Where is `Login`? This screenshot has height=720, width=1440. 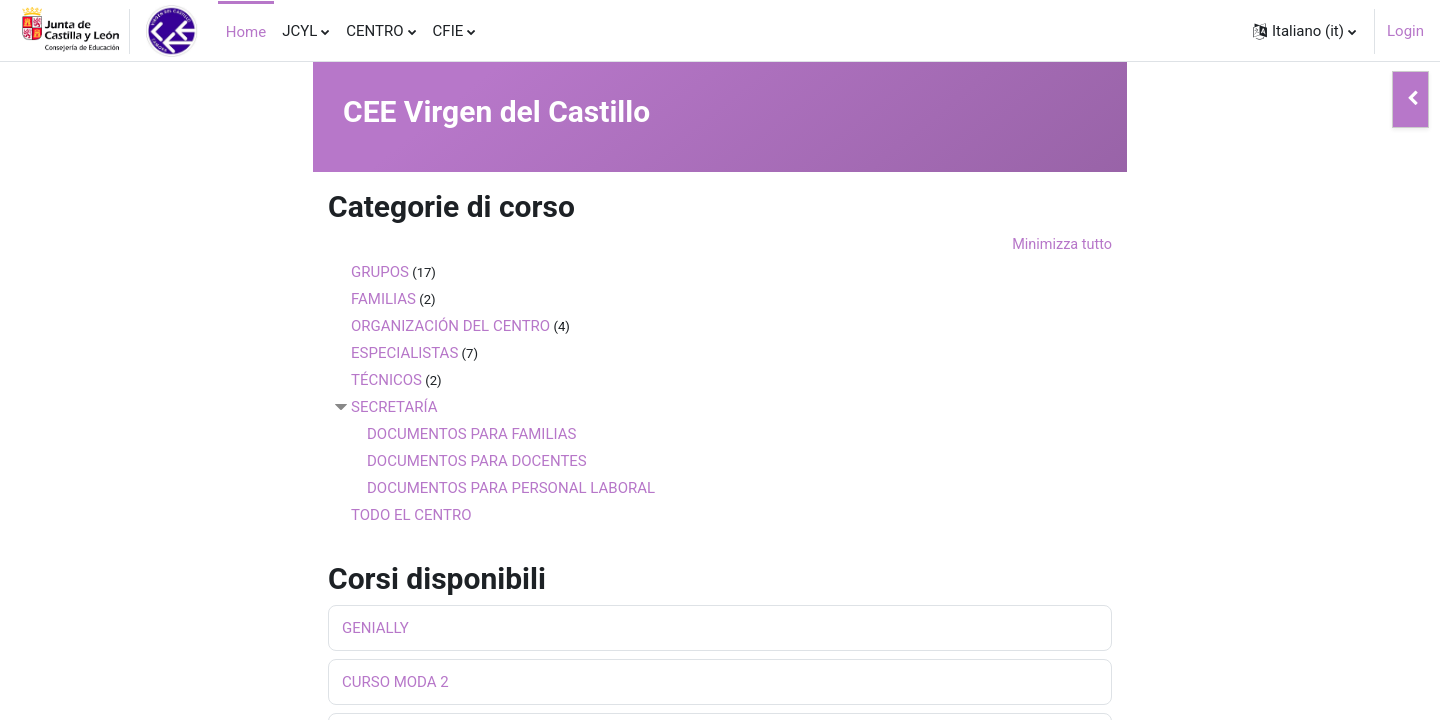 Login is located at coordinates (1405, 31).